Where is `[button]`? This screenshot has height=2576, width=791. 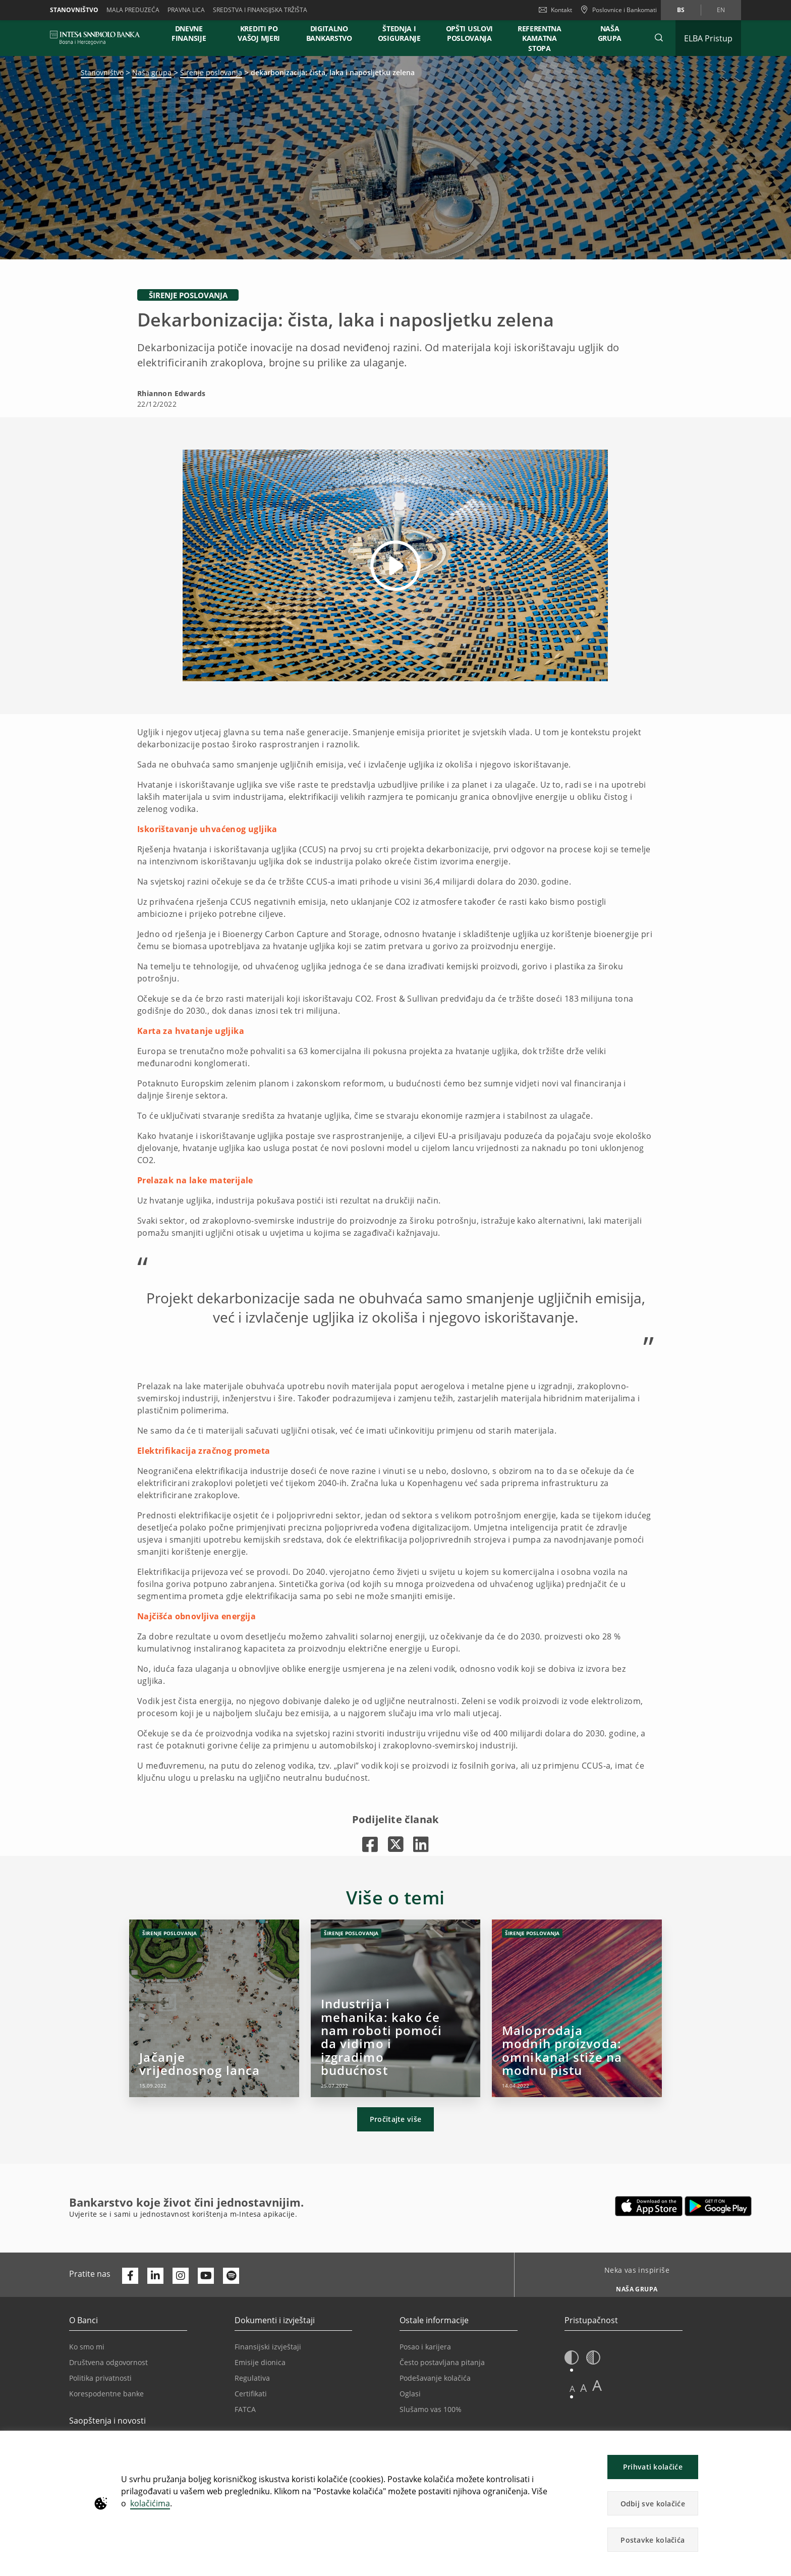 [button] is located at coordinates (658, 38).